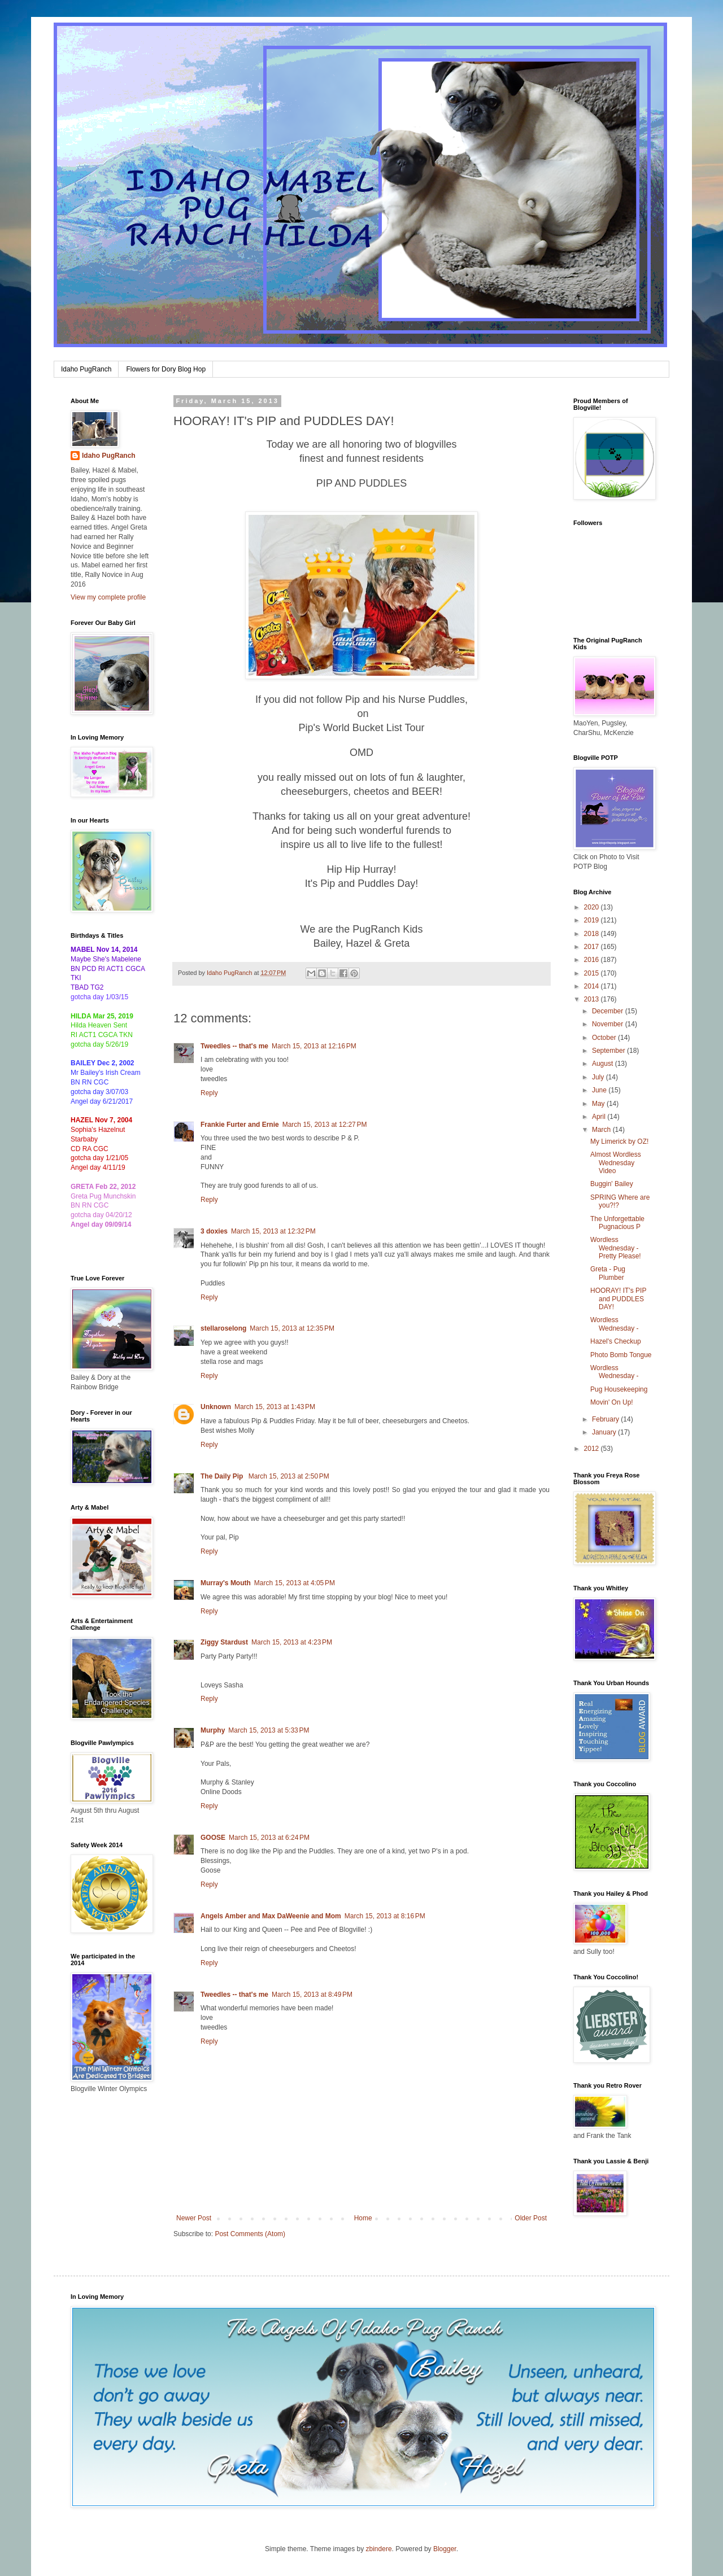 The height and width of the screenshot is (2576, 723). I want to click on 2013, so click(592, 999).